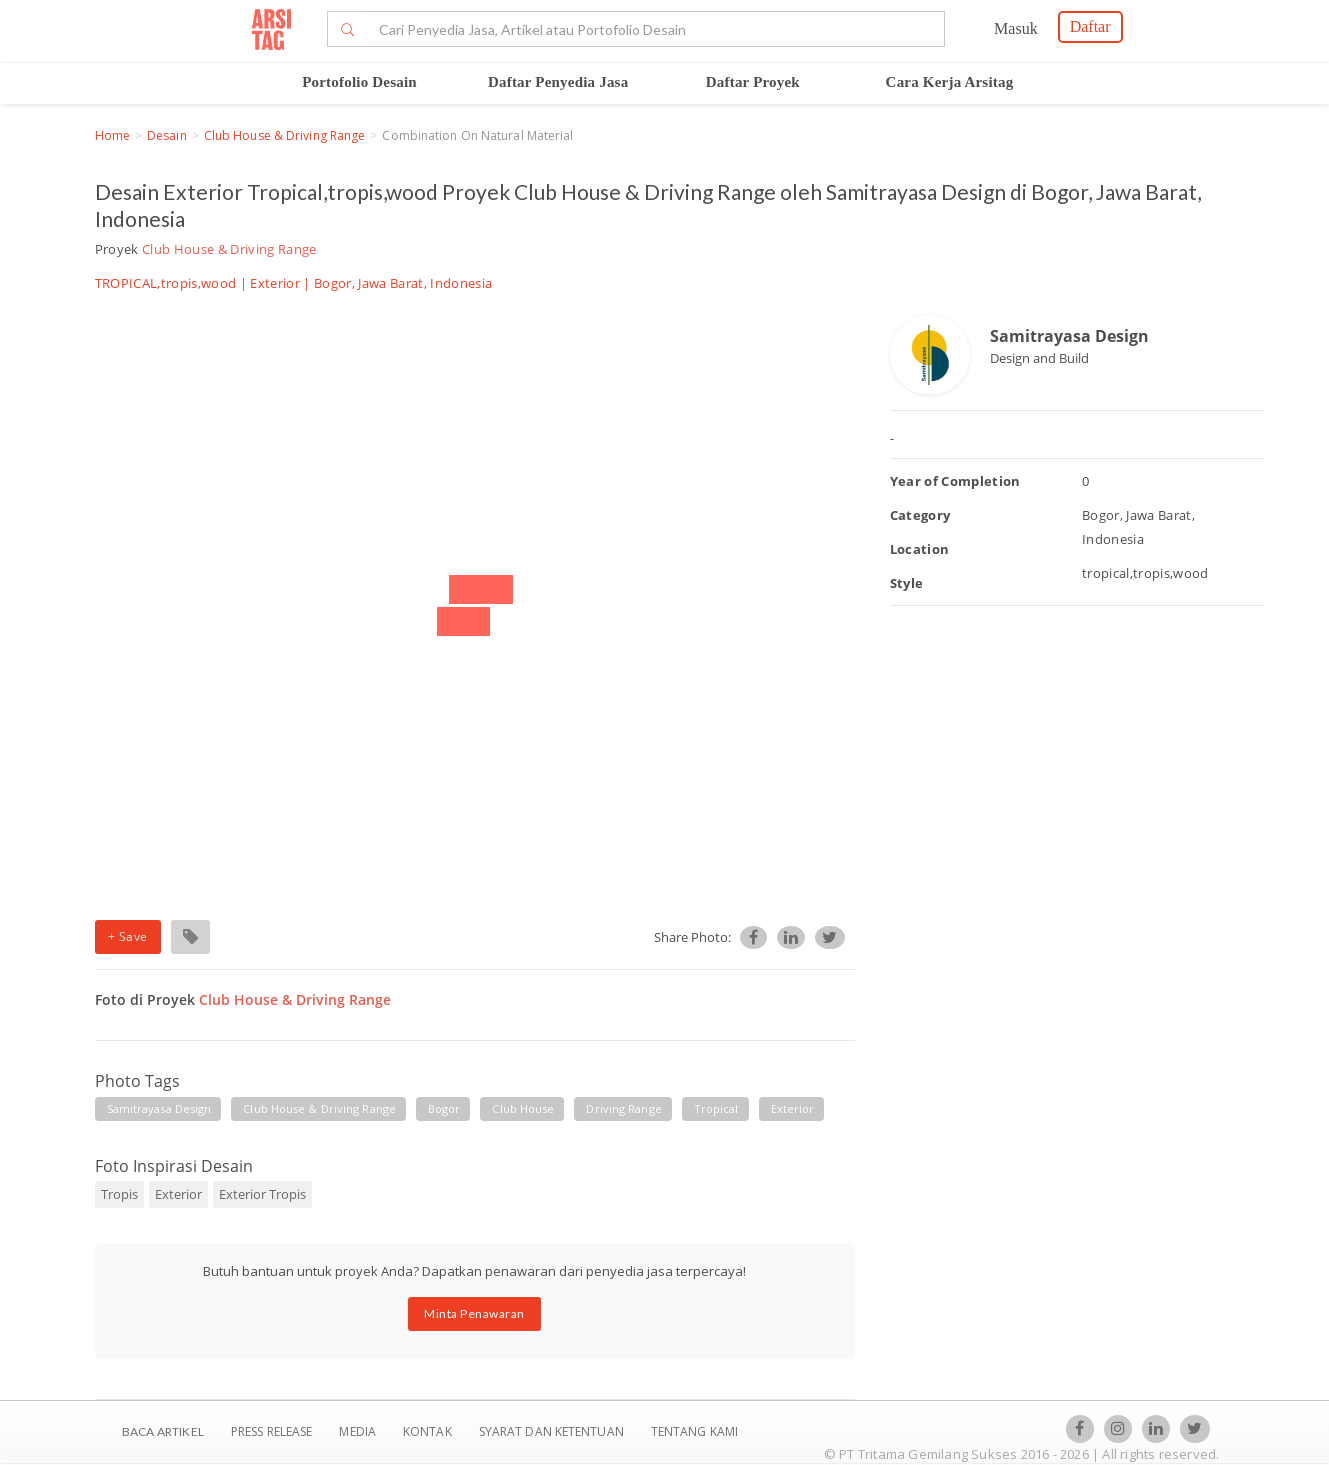  I want to click on Samitrayasa Design, so click(1069, 336).